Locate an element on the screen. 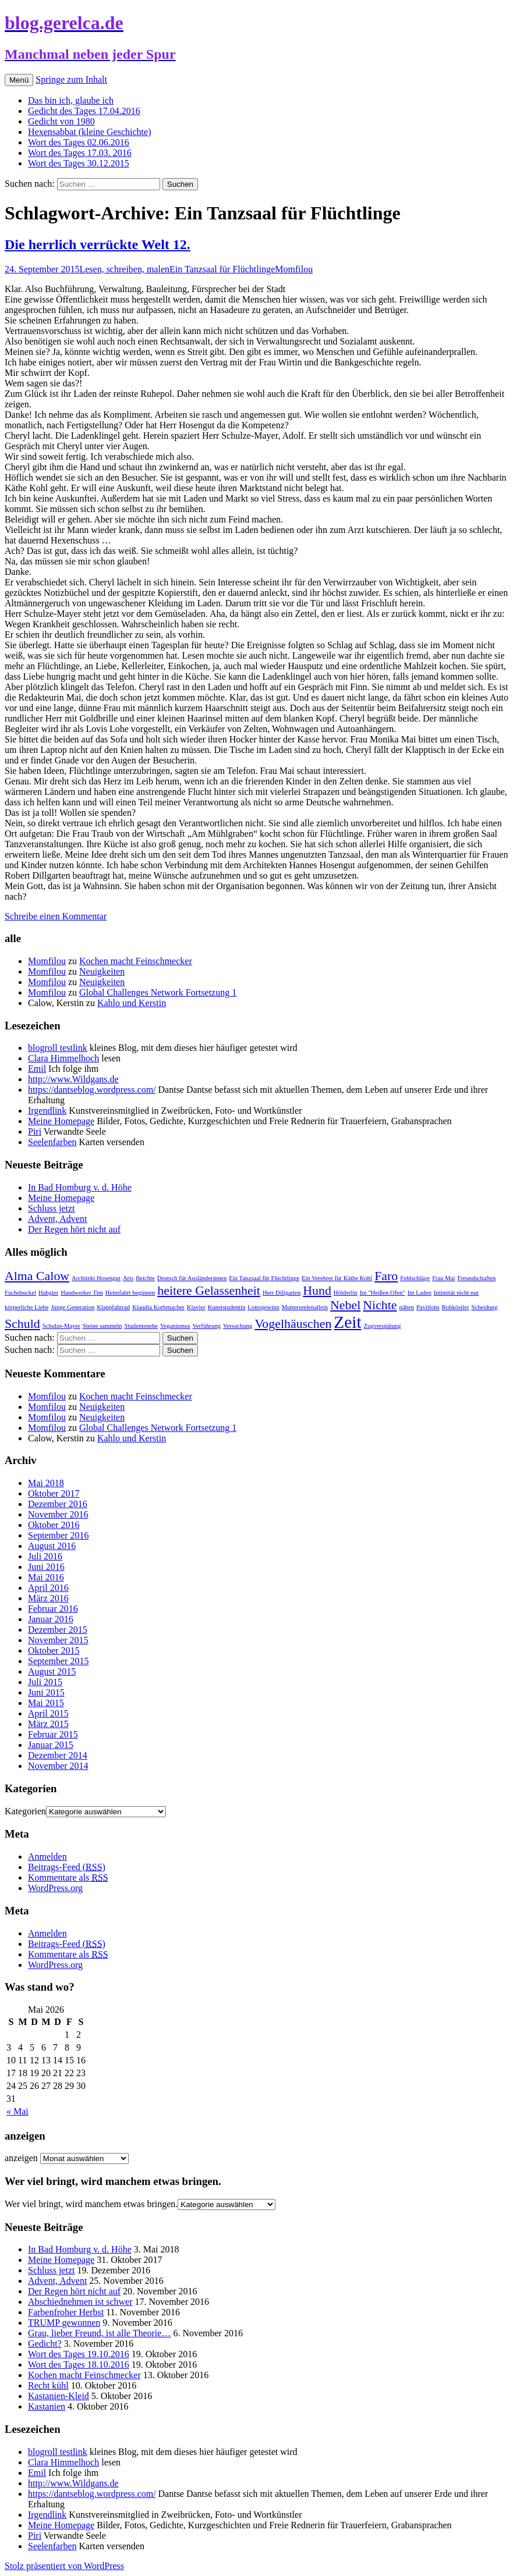  Anmelden is located at coordinates (47, 1856).